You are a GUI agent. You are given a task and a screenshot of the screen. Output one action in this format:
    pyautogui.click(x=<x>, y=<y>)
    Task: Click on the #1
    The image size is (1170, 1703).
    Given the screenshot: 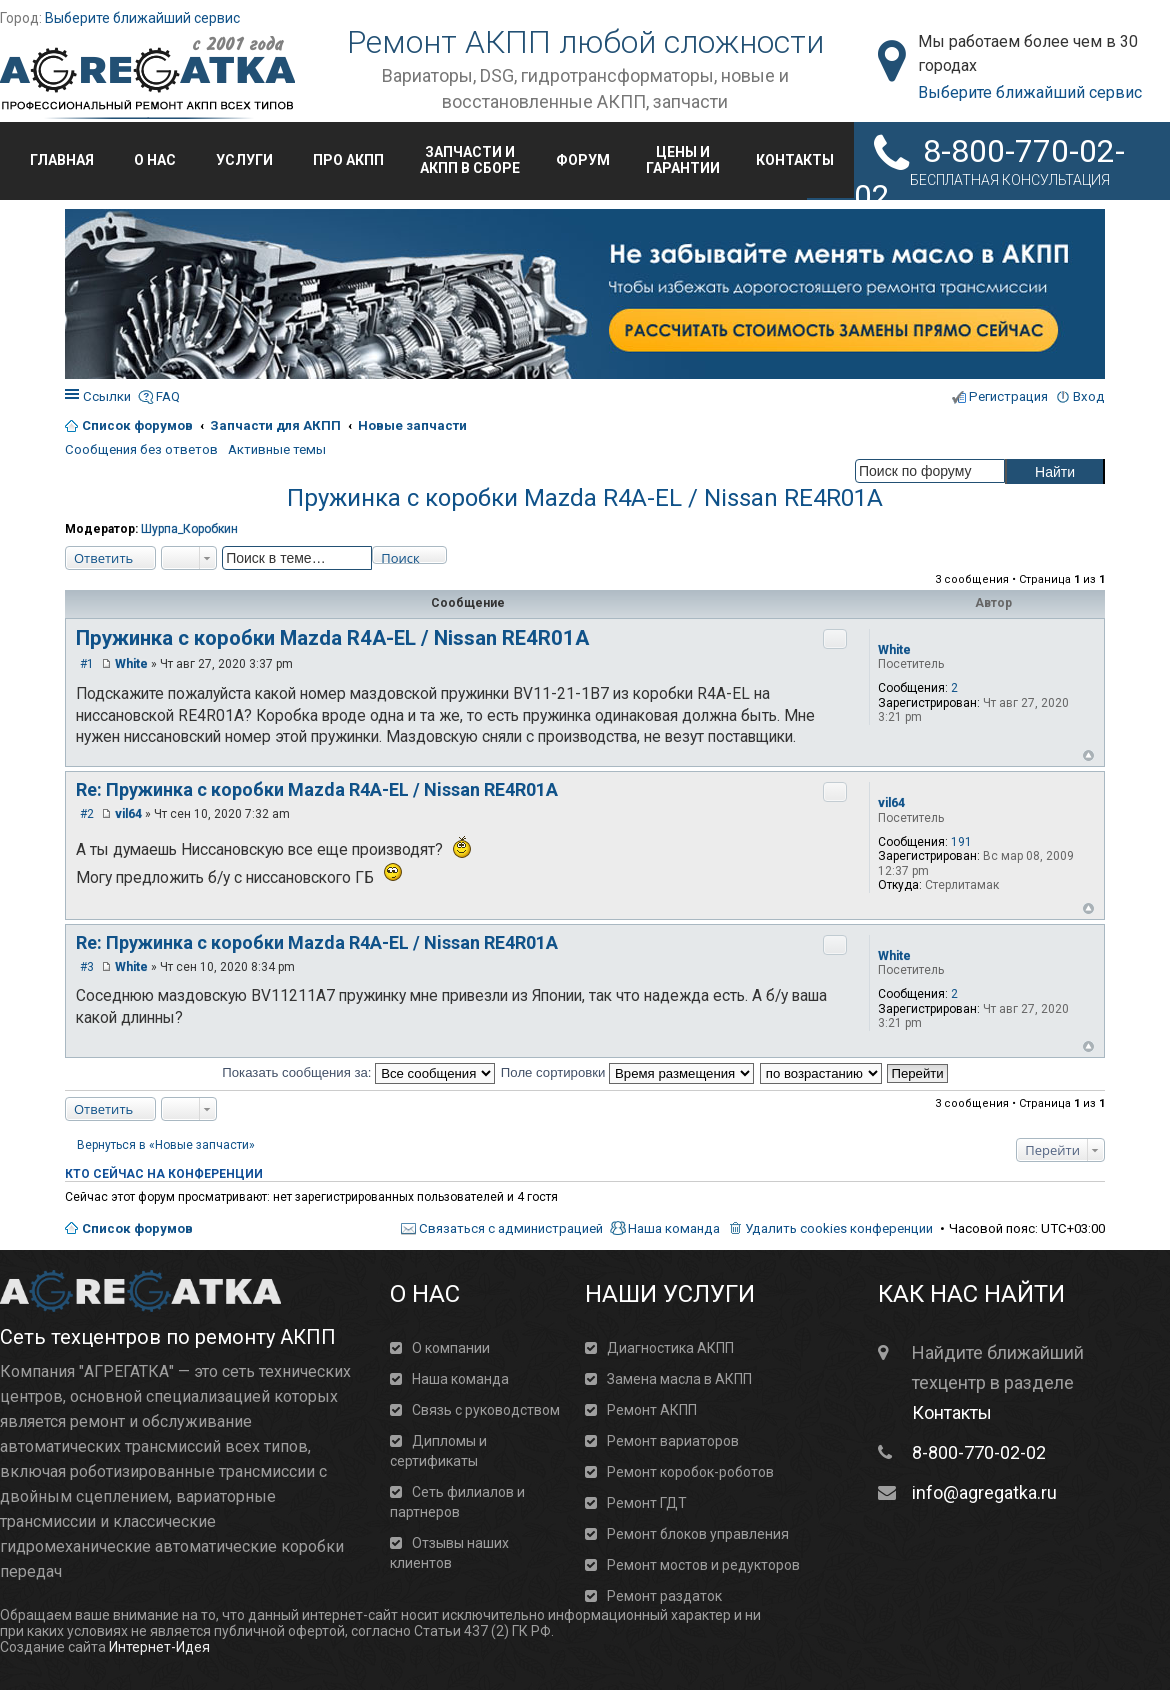 What is the action you would take?
    pyautogui.click(x=87, y=664)
    